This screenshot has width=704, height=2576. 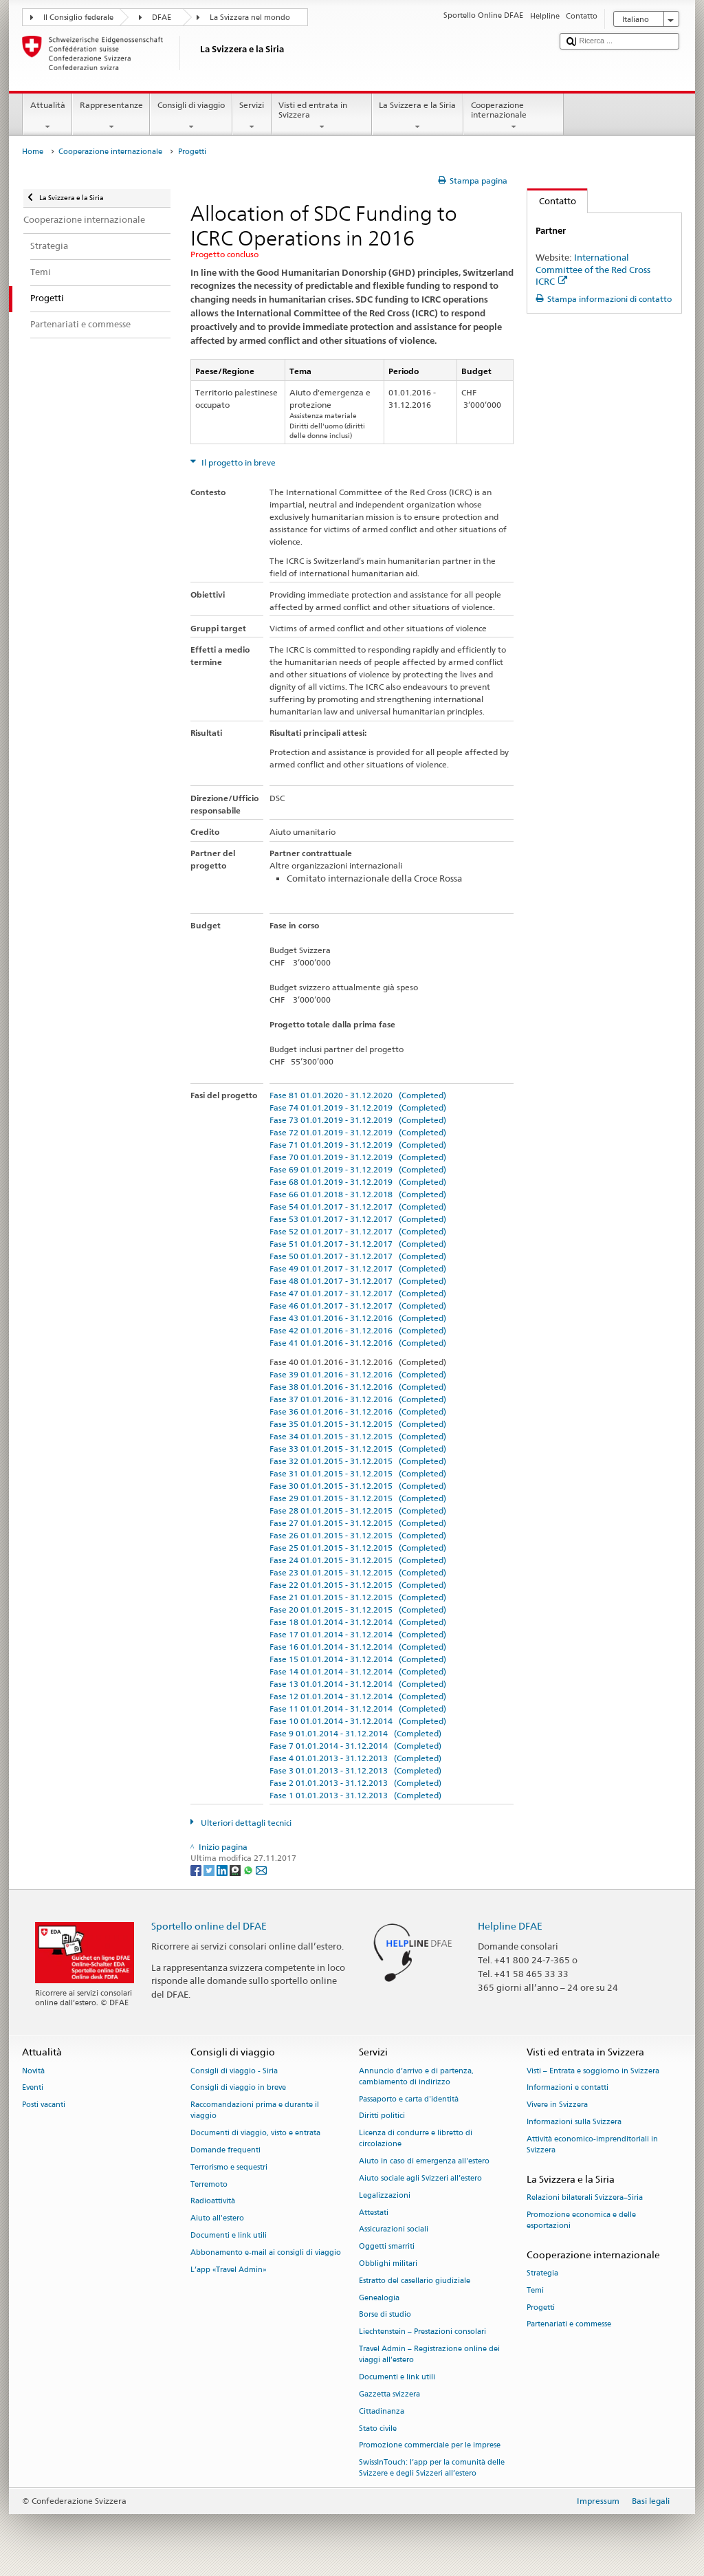 What do you see at coordinates (234, 2070) in the screenshot?
I see `Consigli di viaggio - Siria` at bounding box center [234, 2070].